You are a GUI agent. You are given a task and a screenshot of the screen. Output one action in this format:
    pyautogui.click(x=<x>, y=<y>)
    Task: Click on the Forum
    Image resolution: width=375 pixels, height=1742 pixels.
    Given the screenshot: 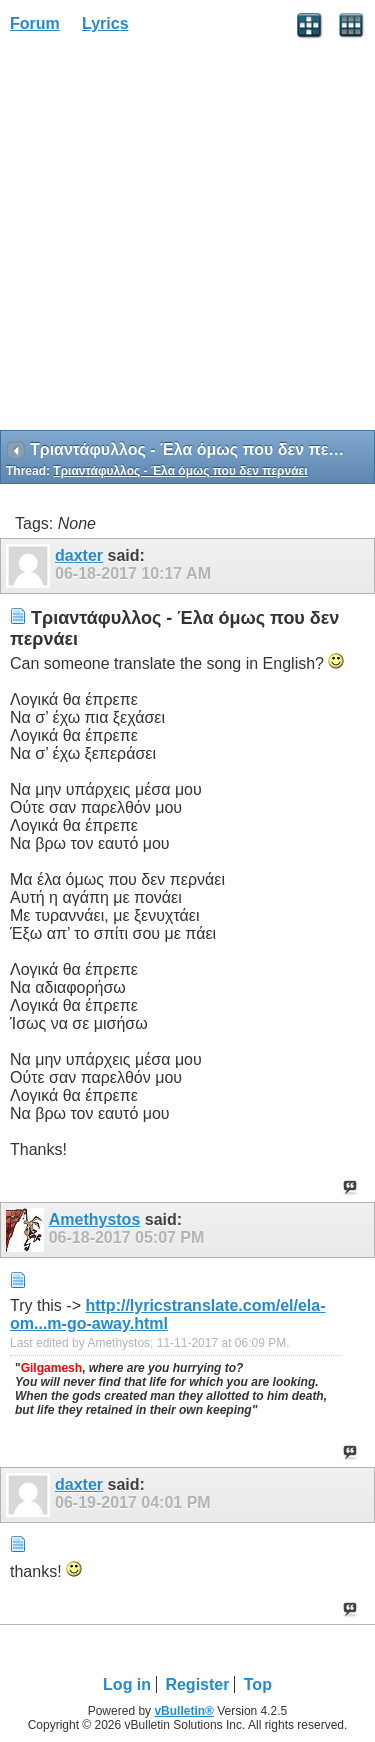 What is the action you would take?
    pyautogui.click(x=35, y=23)
    